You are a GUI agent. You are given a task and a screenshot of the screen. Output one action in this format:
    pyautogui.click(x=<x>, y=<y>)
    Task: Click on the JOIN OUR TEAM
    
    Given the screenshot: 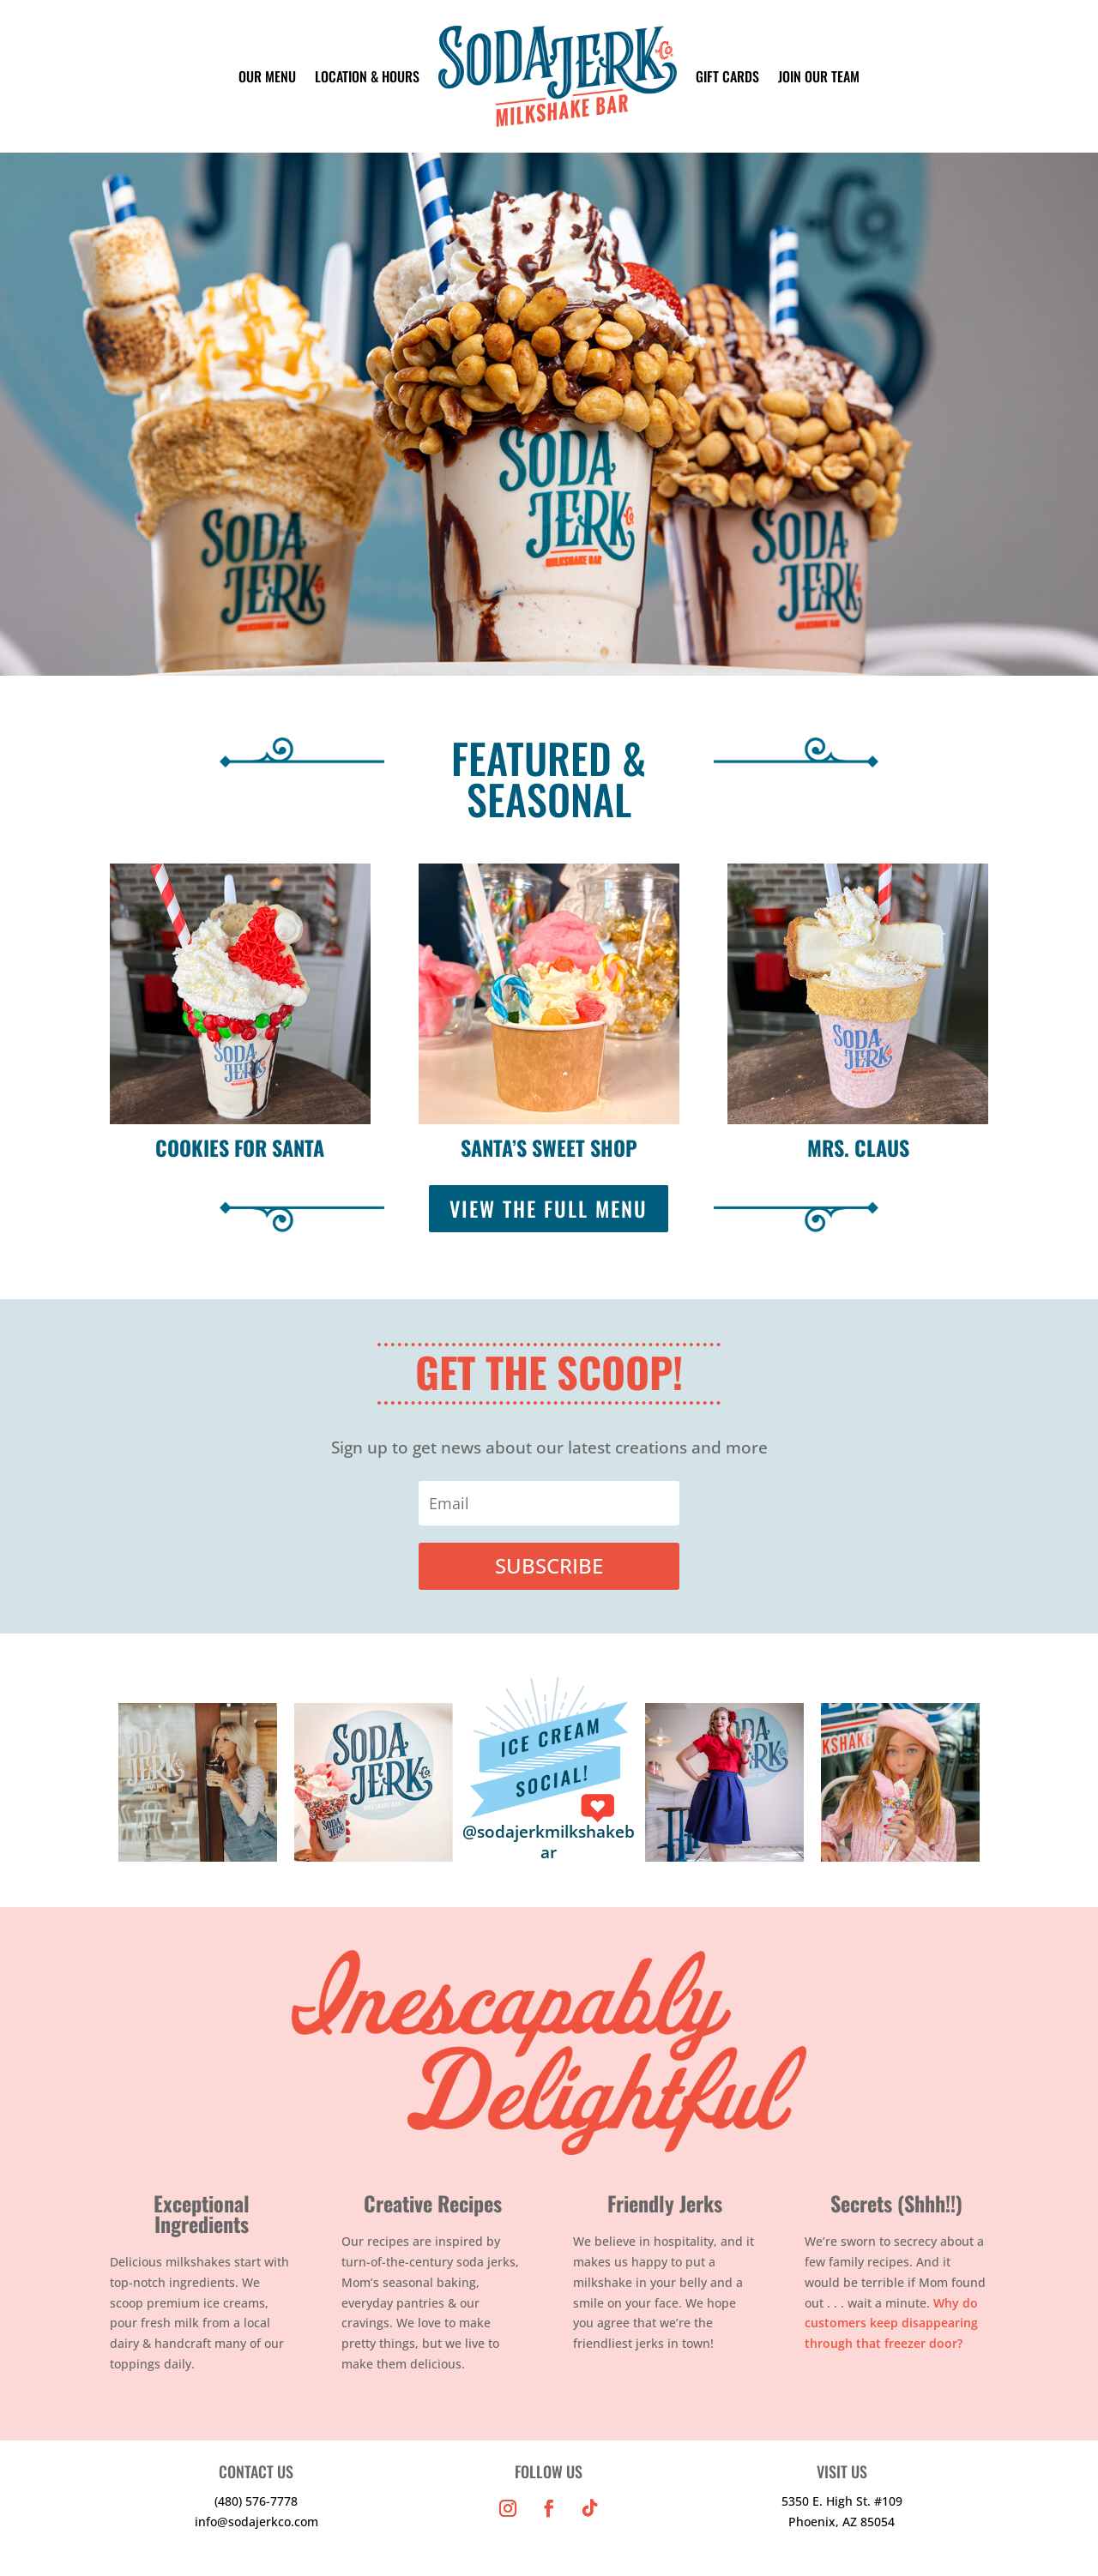 What is the action you would take?
    pyautogui.click(x=819, y=76)
    